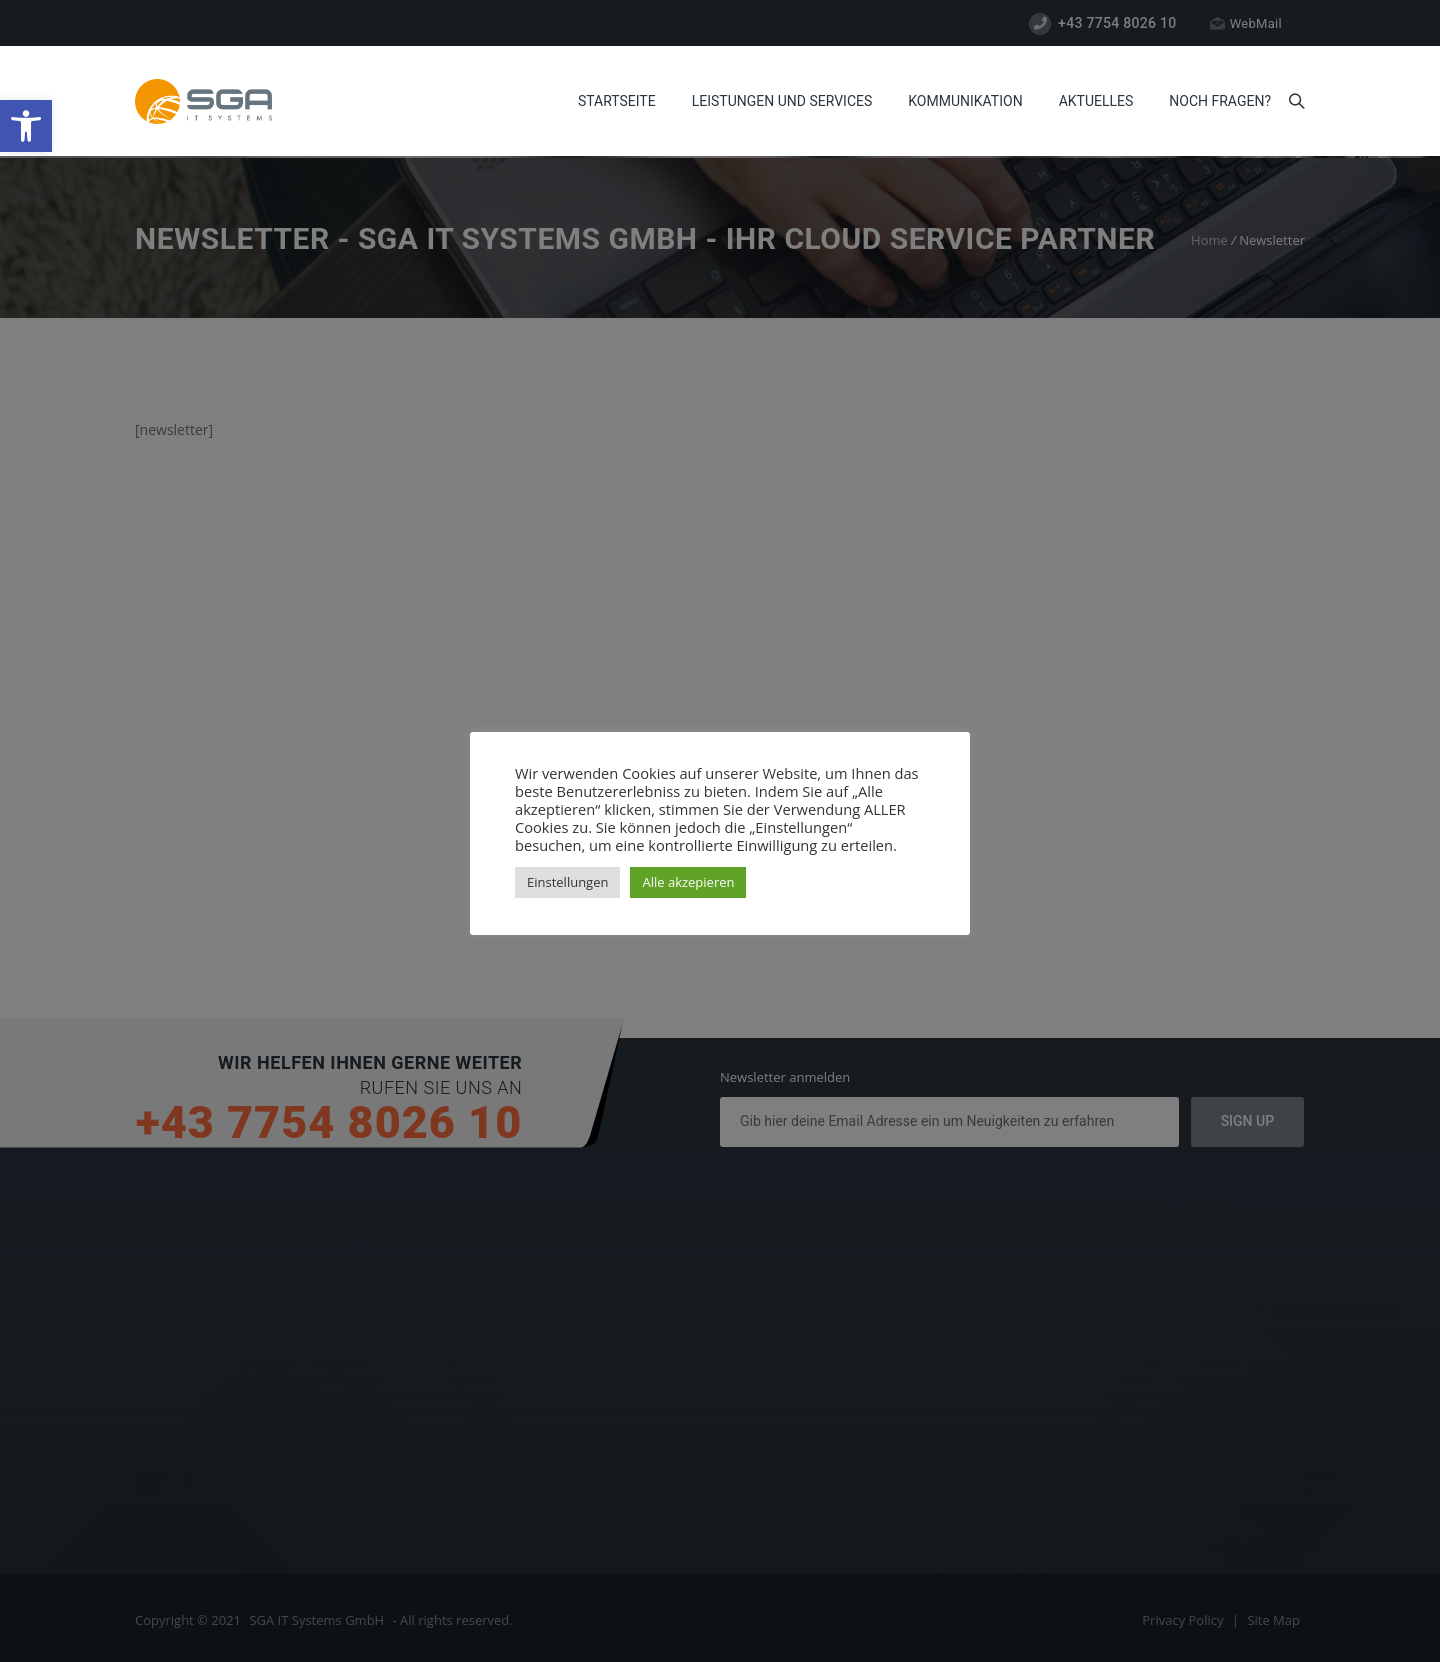 This screenshot has width=1440, height=1662. I want to click on Einstellungen [link], so click(567, 882).